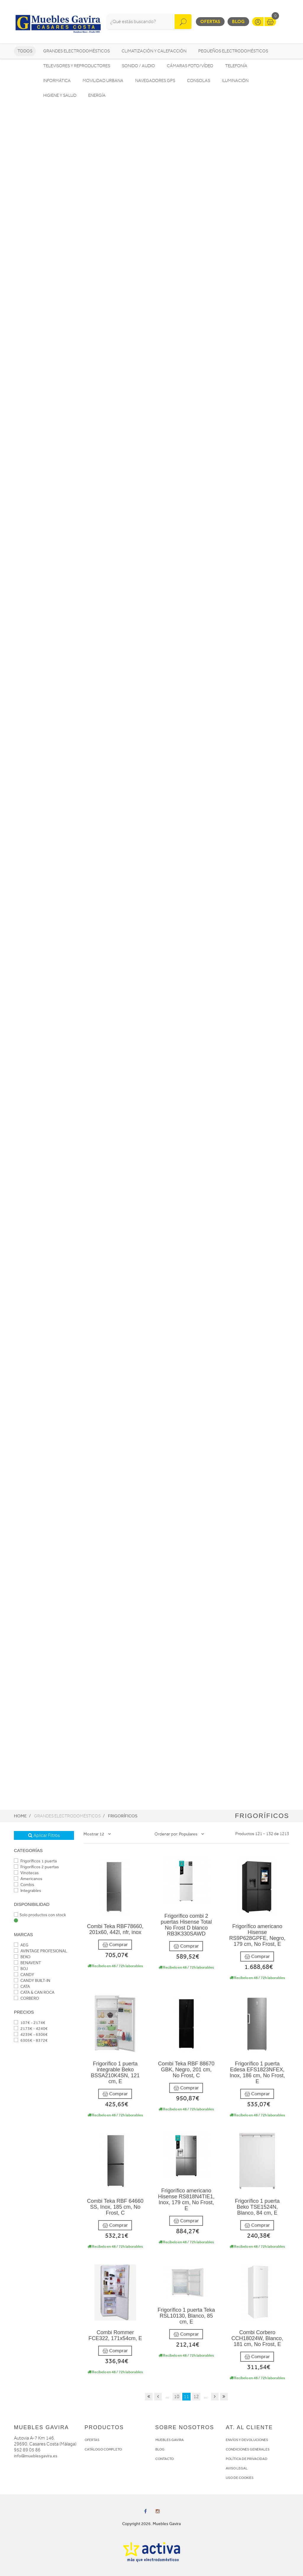 The image size is (303, 2576). I want to click on Sonido / Audio, so click(138, 65).